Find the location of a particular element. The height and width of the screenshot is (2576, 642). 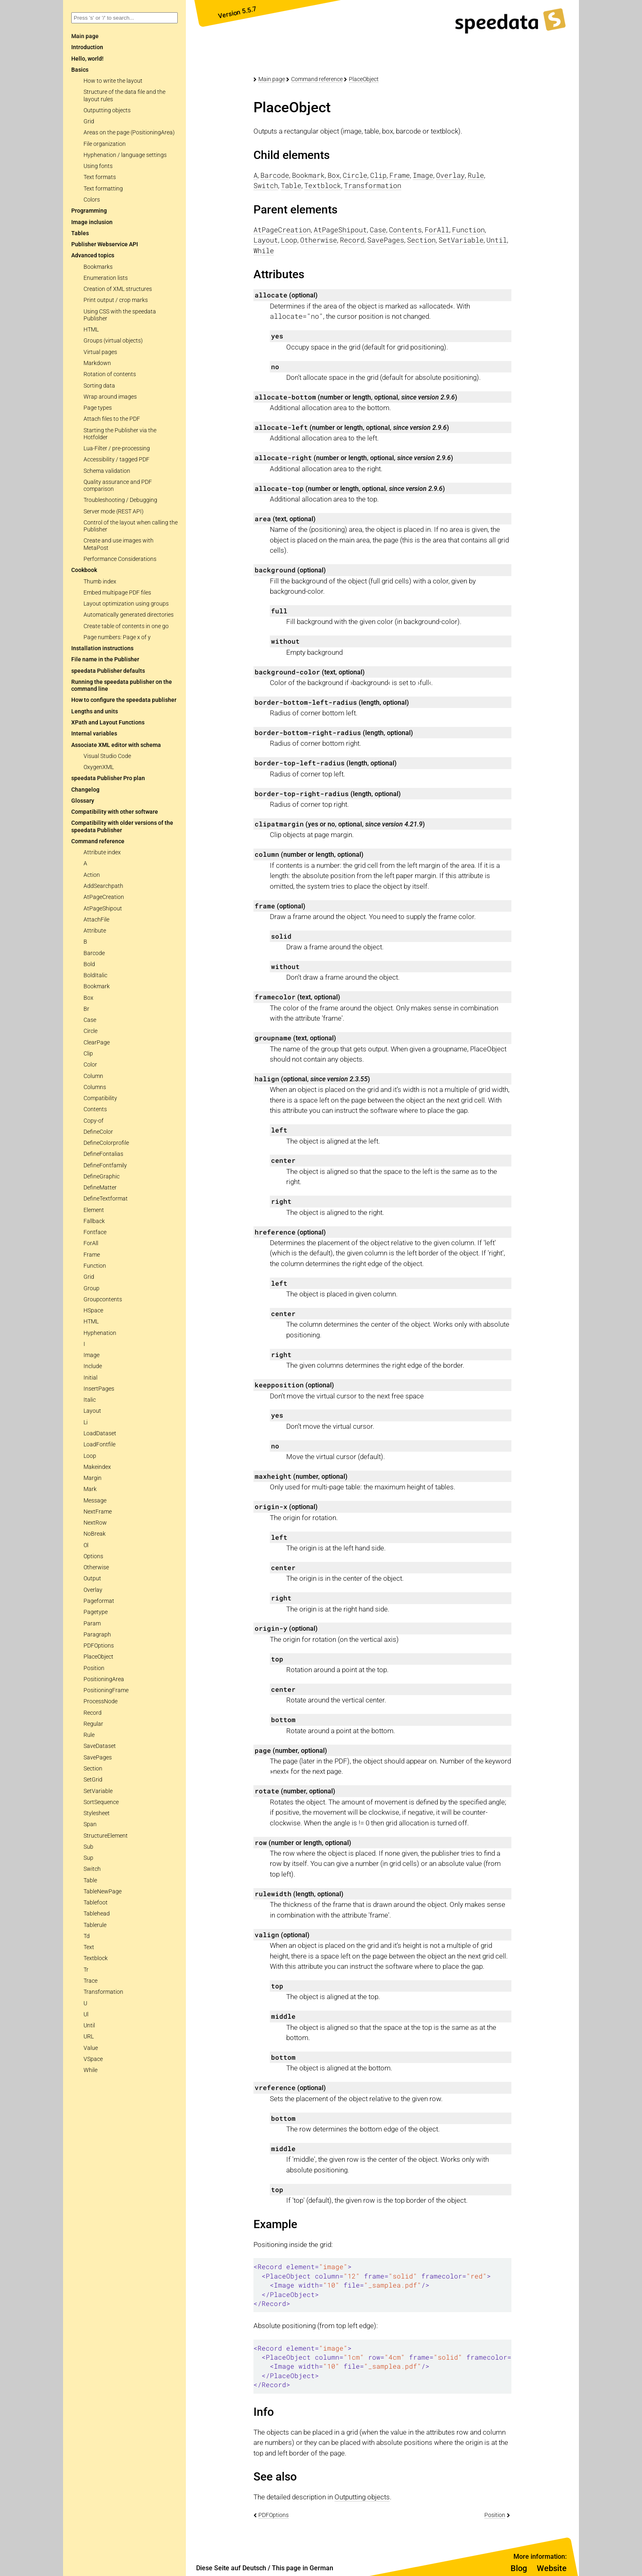

File organization is located at coordinates (105, 144).